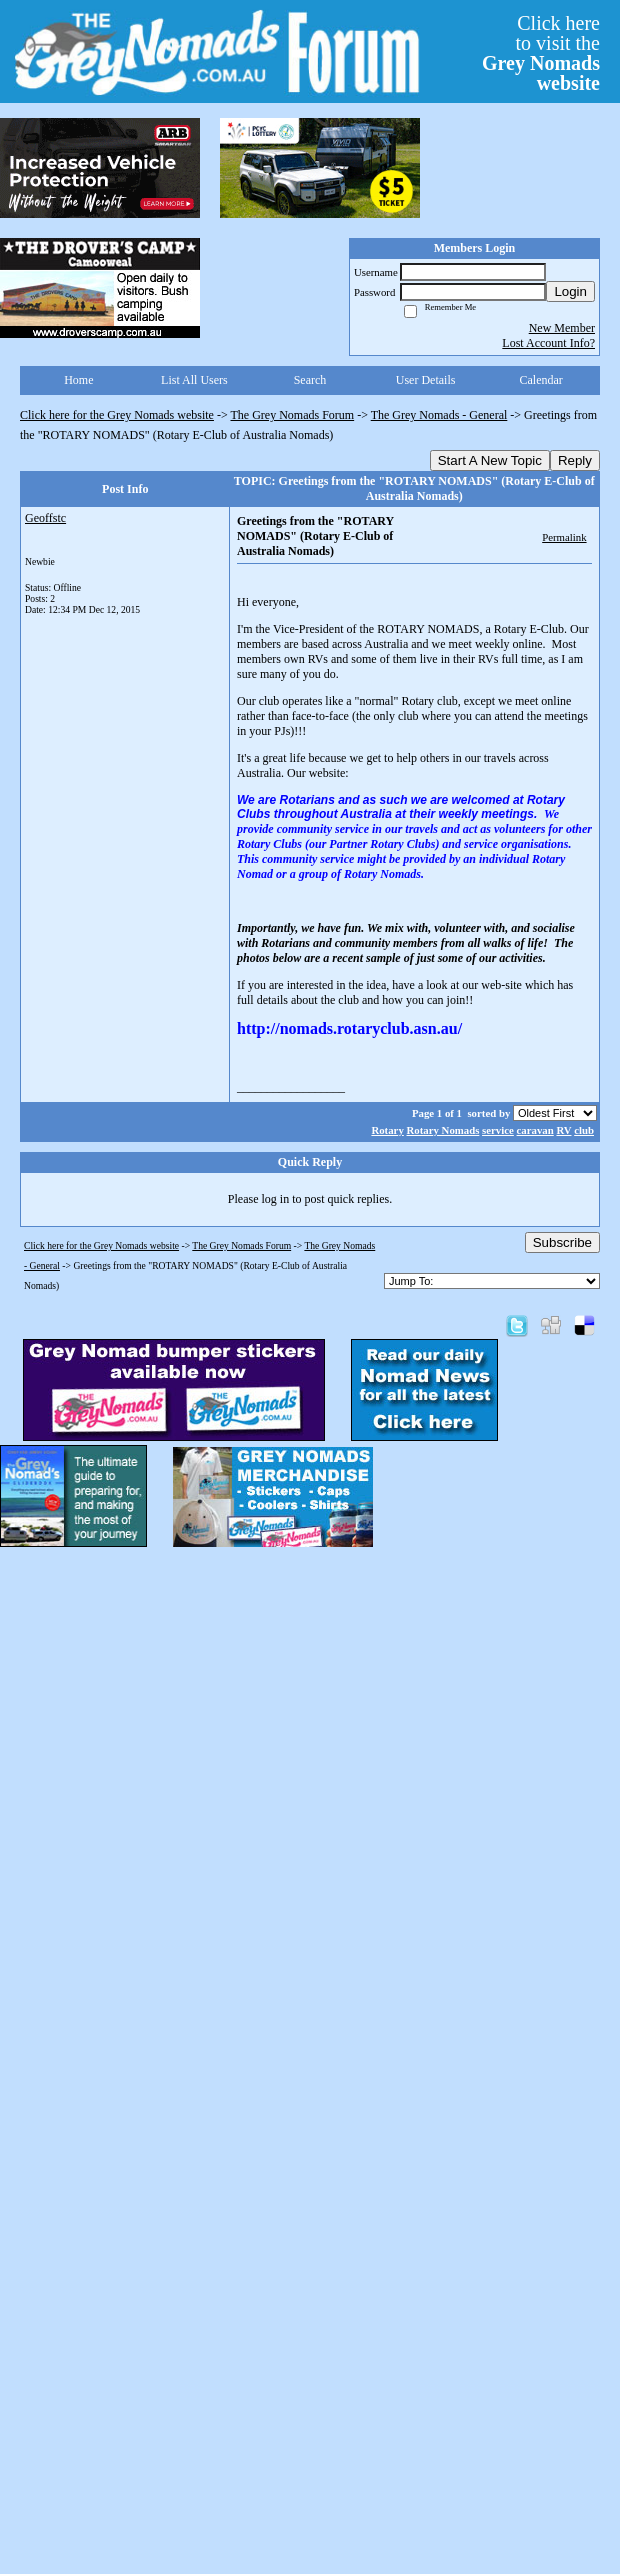 Image resolution: width=620 pixels, height=2574 pixels. I want to click on Geoffstc, so click(45, 518).